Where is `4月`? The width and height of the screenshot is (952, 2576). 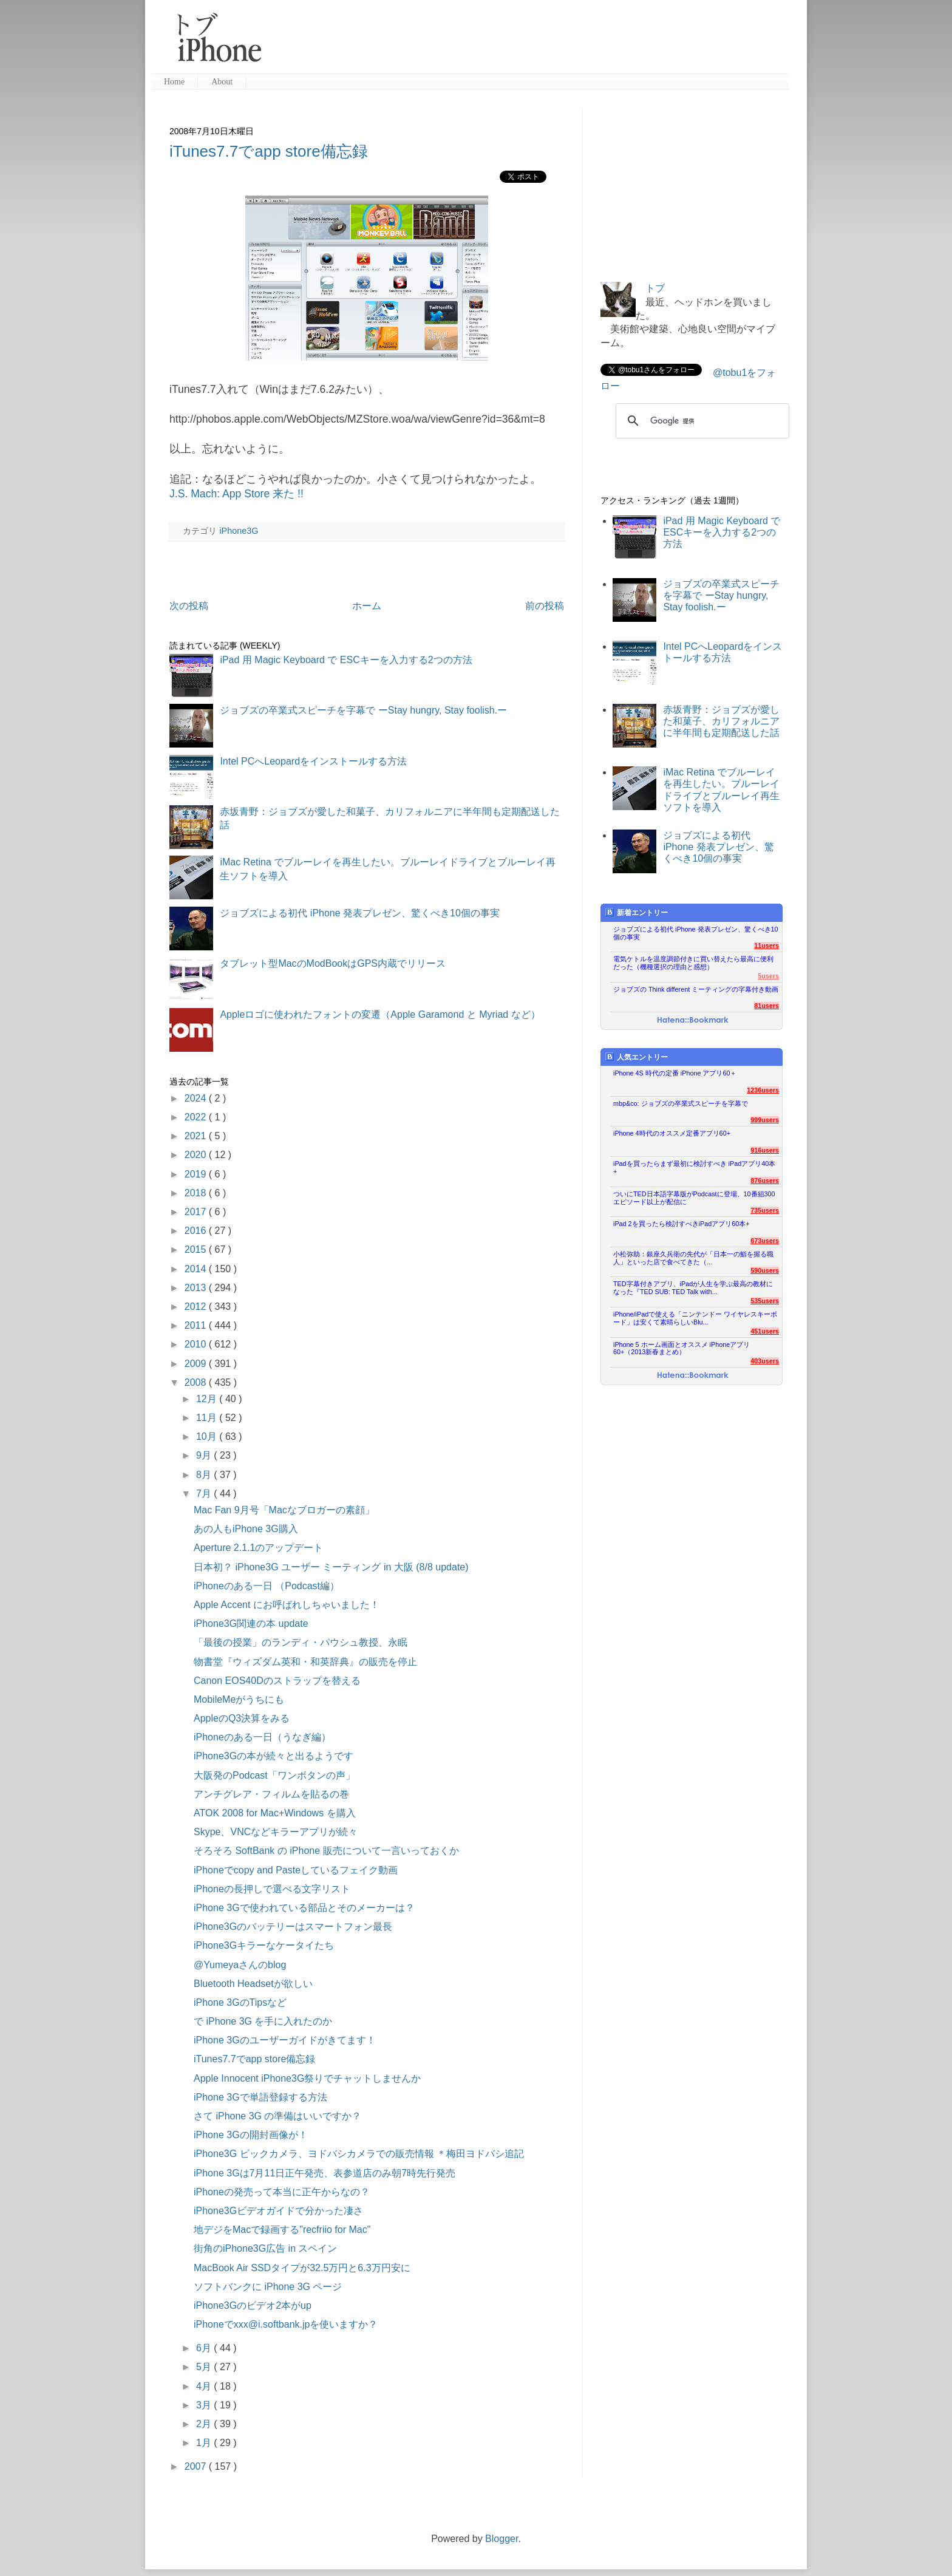
4月 is located at coordinates (205, 2386).